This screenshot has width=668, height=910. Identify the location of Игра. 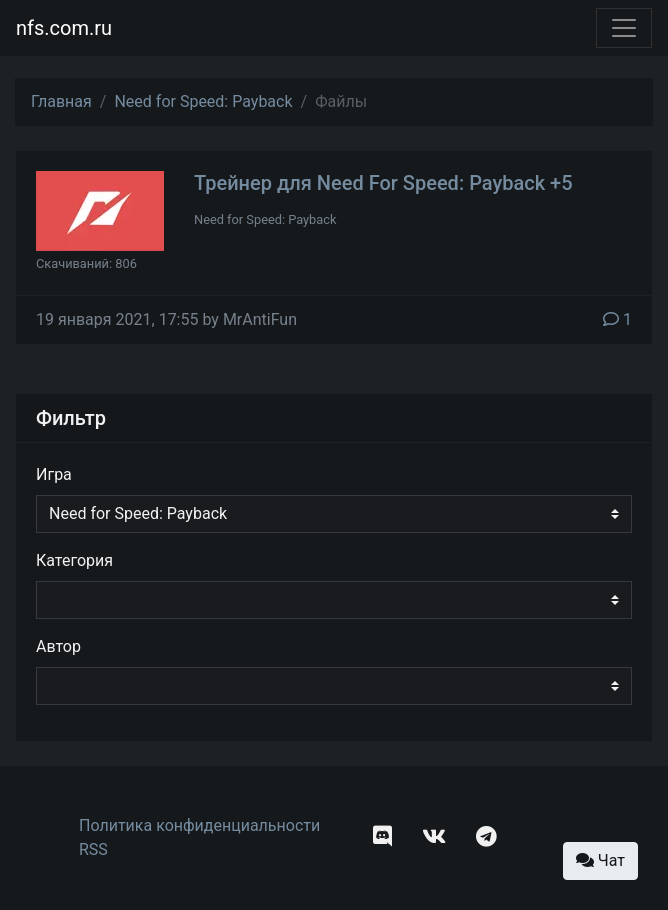
(54, 474).